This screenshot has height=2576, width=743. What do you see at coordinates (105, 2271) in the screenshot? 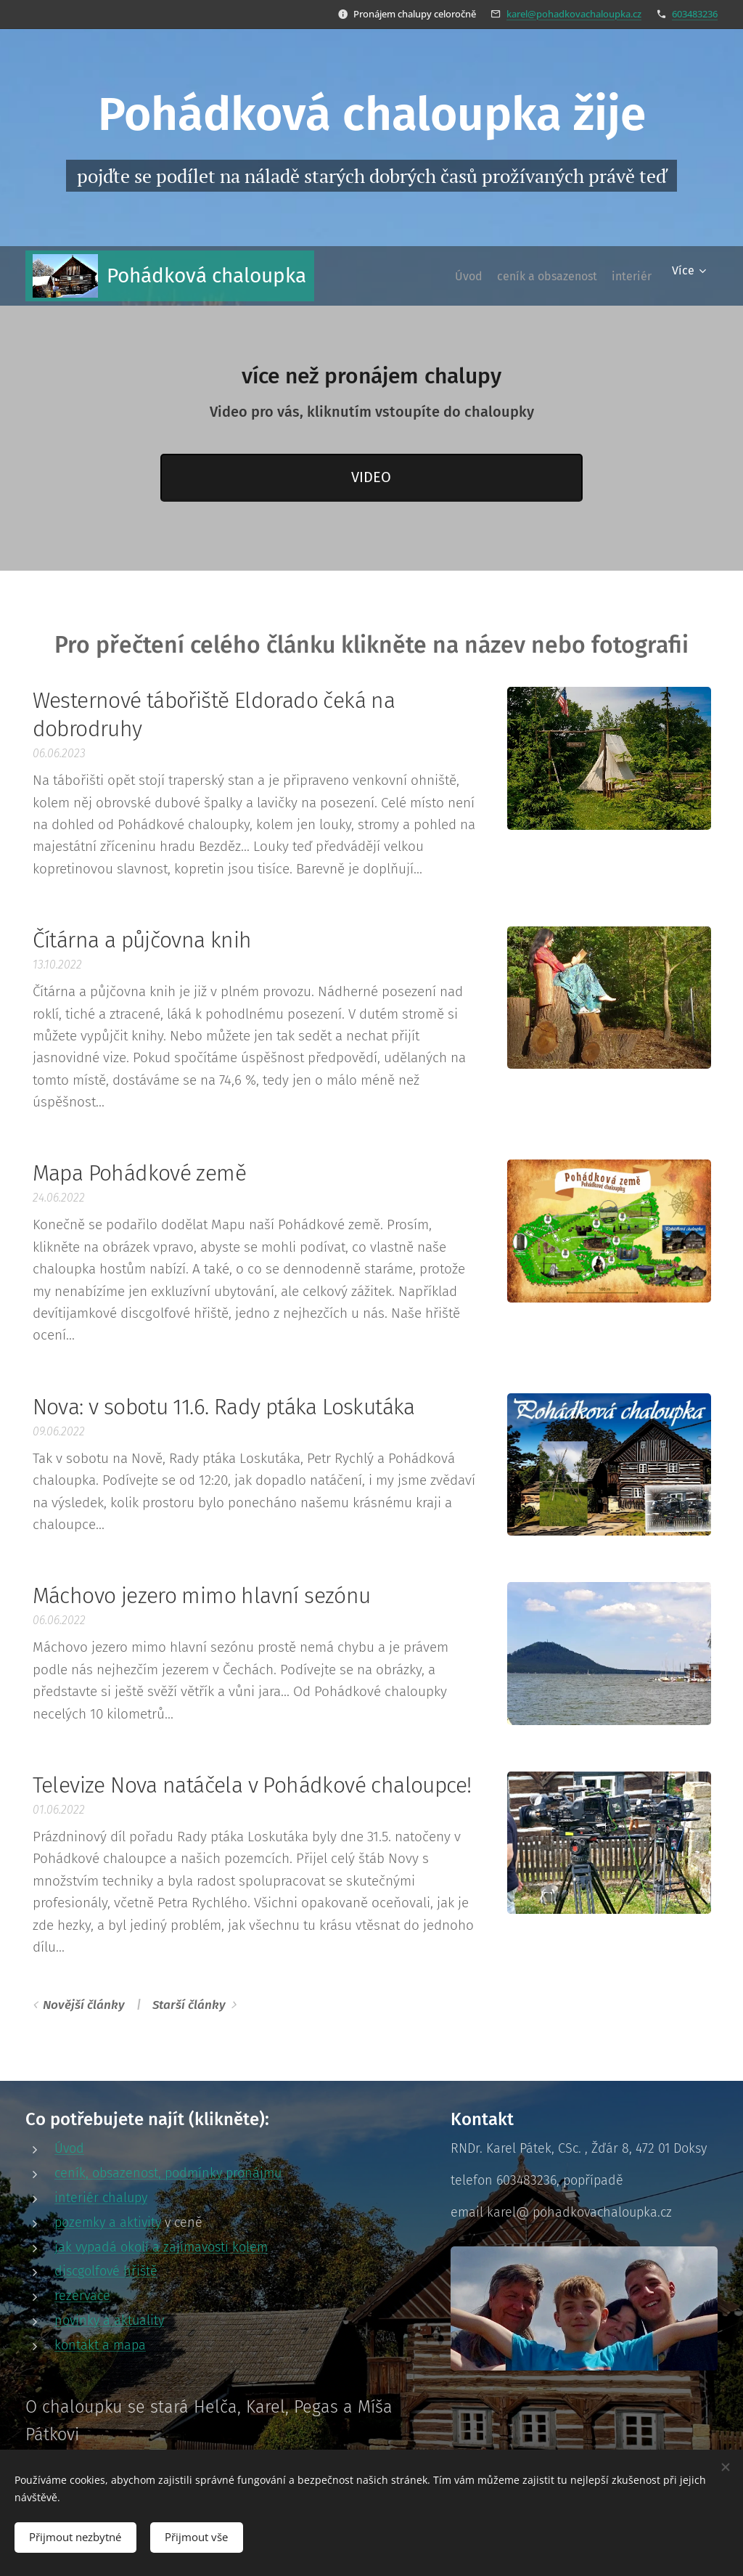
I see `discgolfové hřiště` at bounding box center [105, 2271].